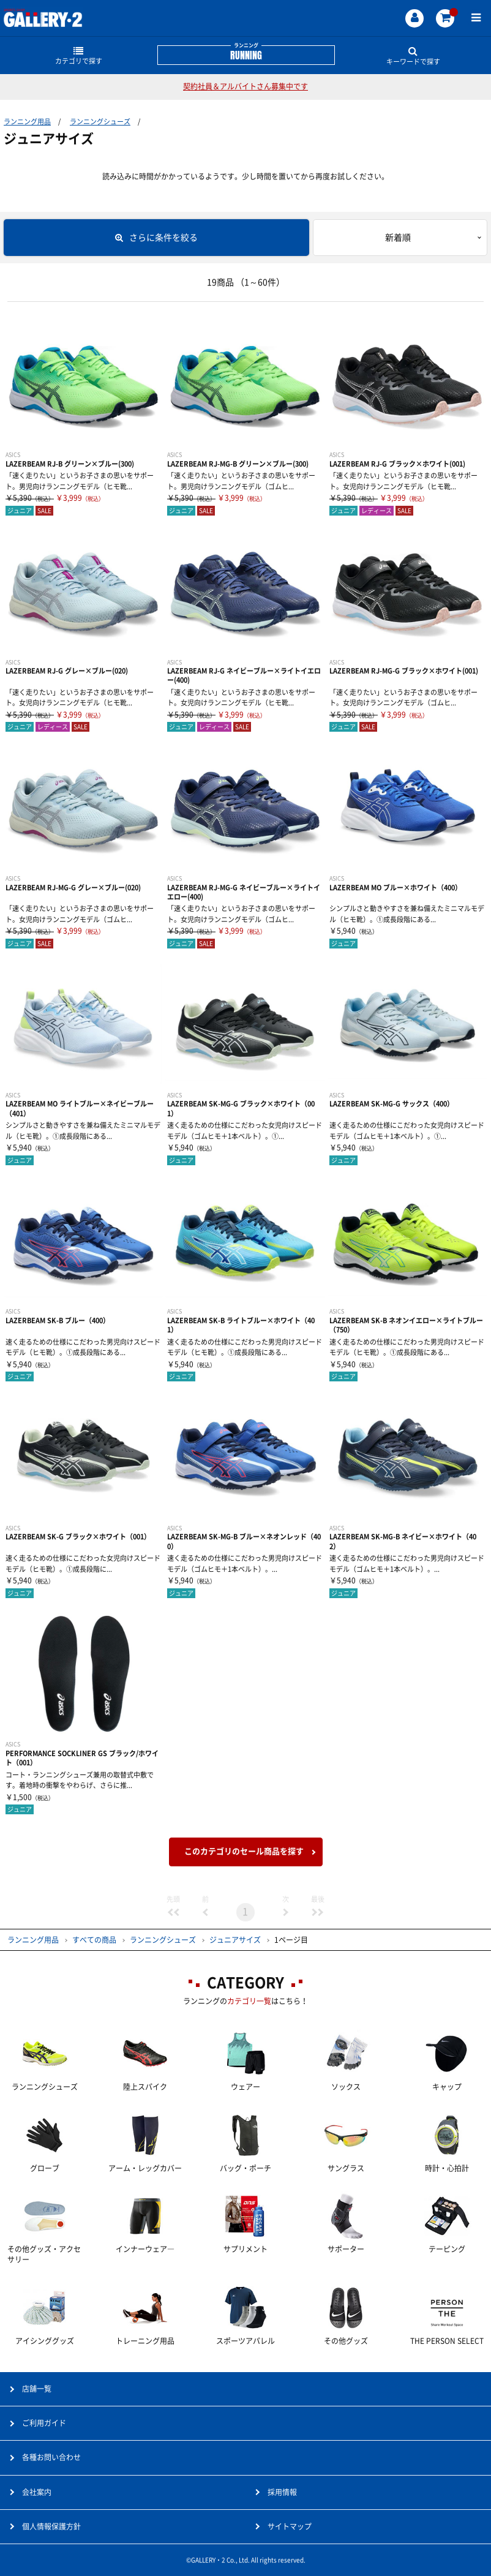  What do you see at coordinates (290, 2526) in the screenshot?
I see `サイトマップ` at bounding box center [290, 2526].